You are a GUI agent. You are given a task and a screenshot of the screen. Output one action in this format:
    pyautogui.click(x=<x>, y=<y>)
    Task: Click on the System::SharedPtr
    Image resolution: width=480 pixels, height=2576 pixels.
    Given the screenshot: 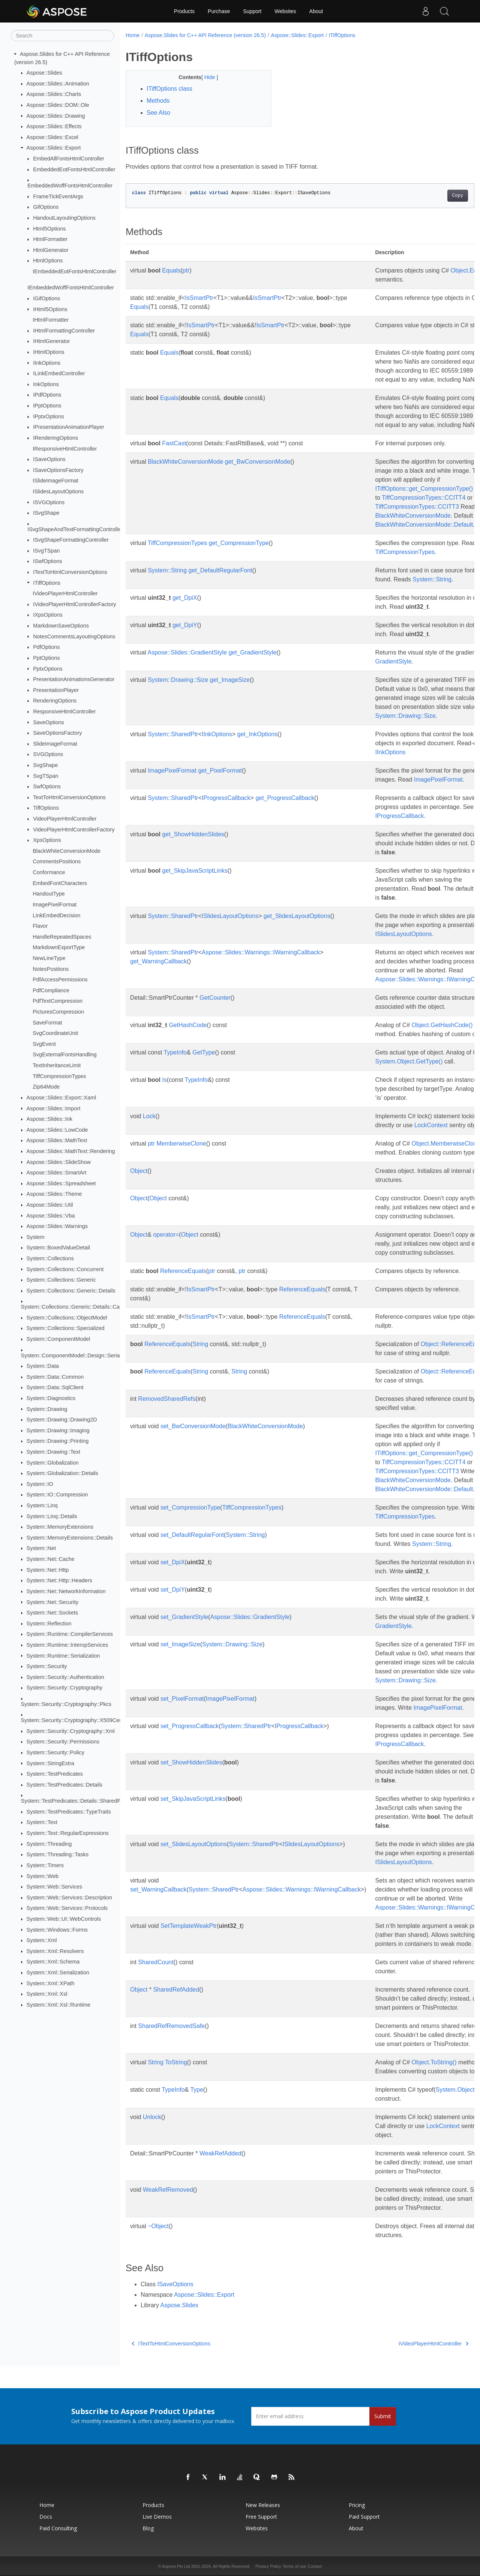 What is the action you would take?
    pyautogui.click(x=173, y=734)
    